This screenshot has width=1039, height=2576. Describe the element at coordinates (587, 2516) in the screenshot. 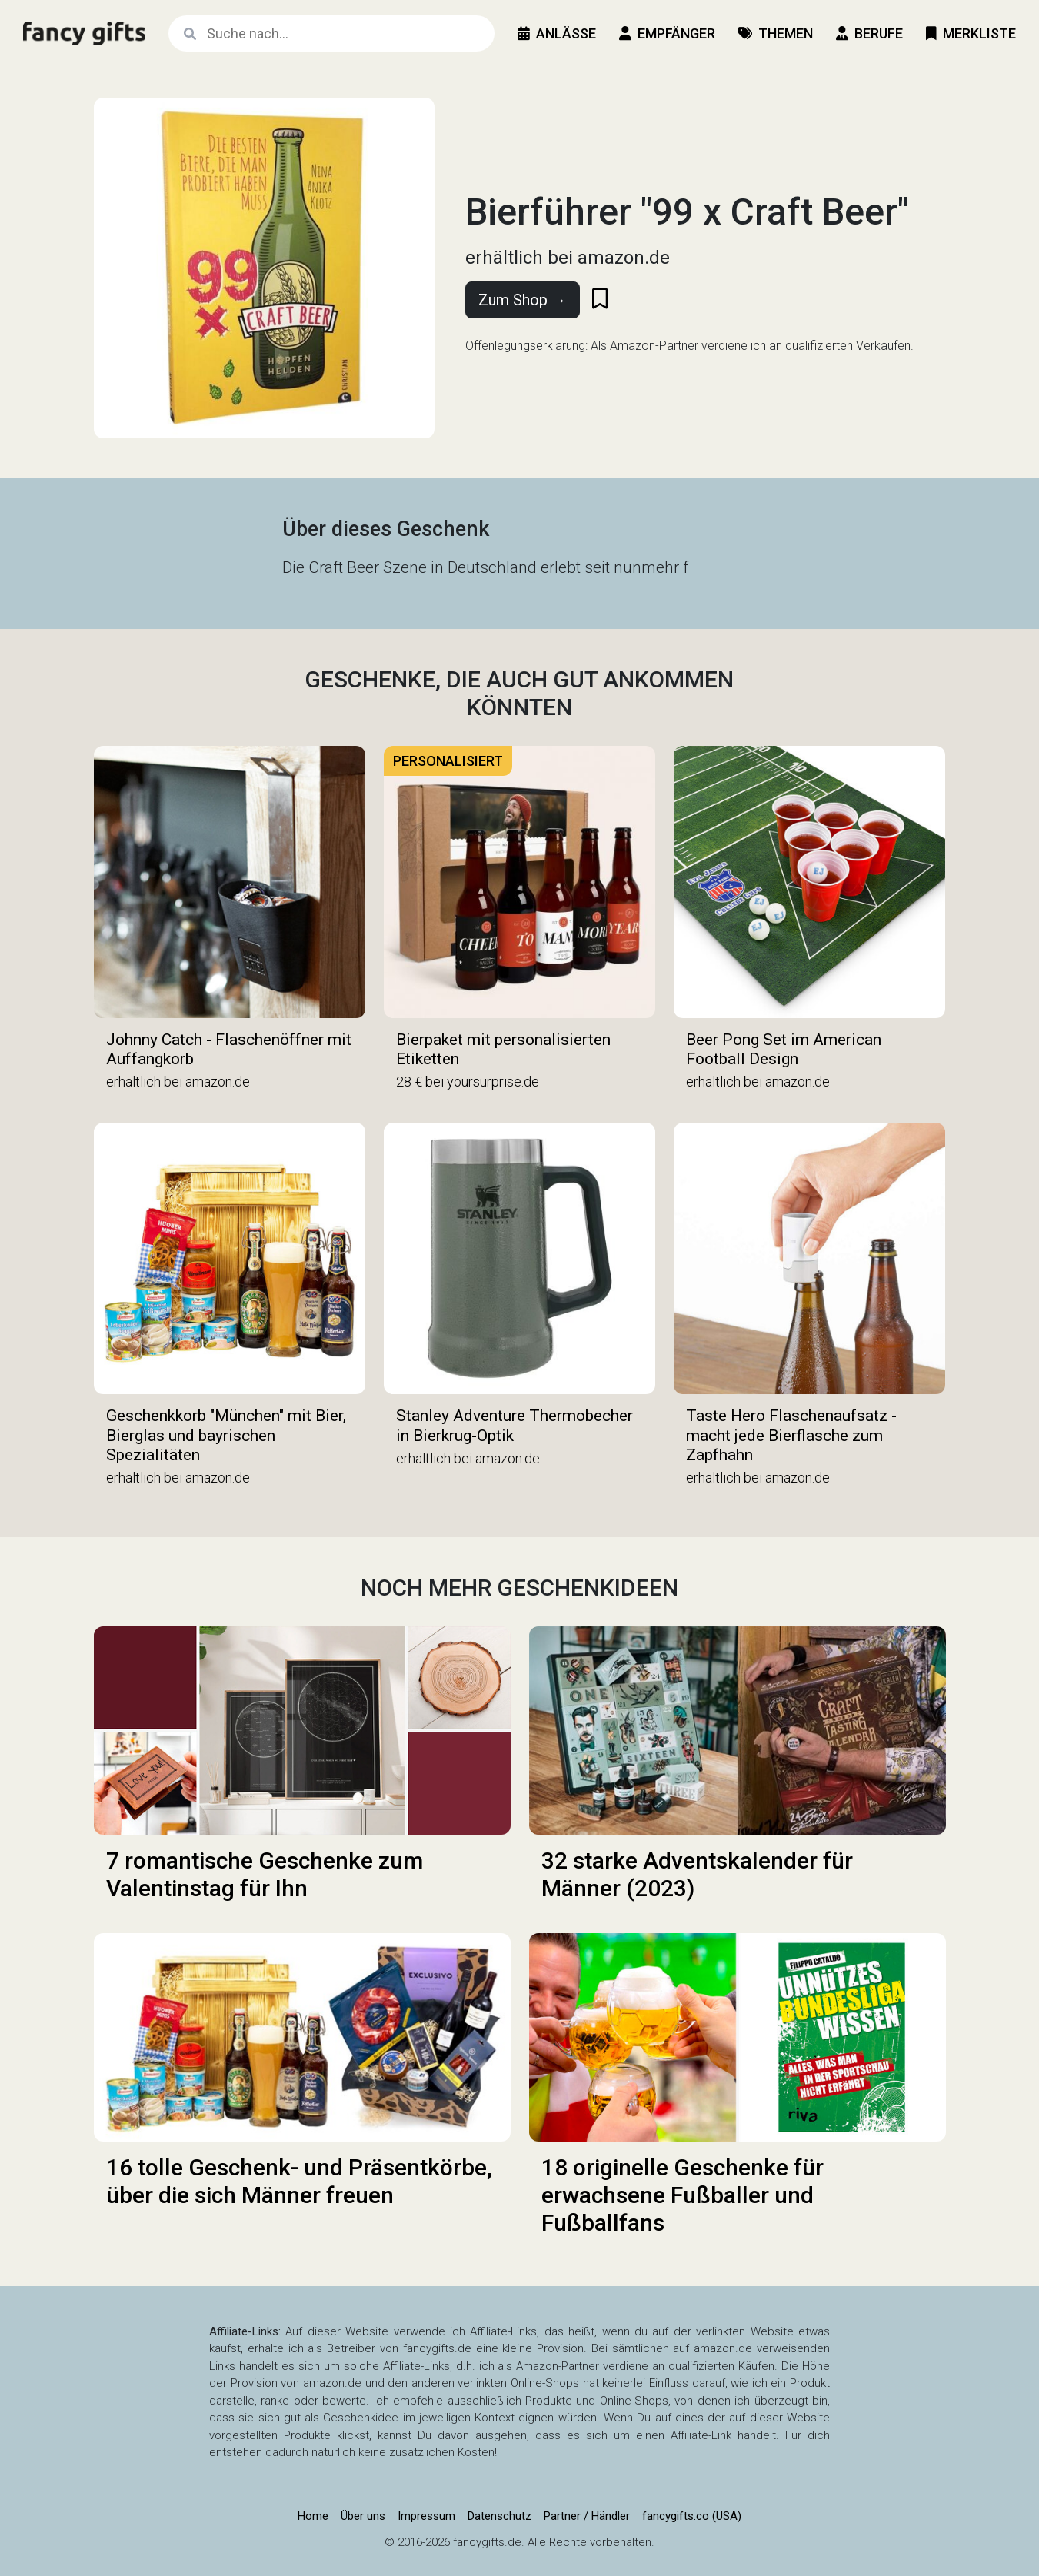

I see `Partner / Händler` at that location.